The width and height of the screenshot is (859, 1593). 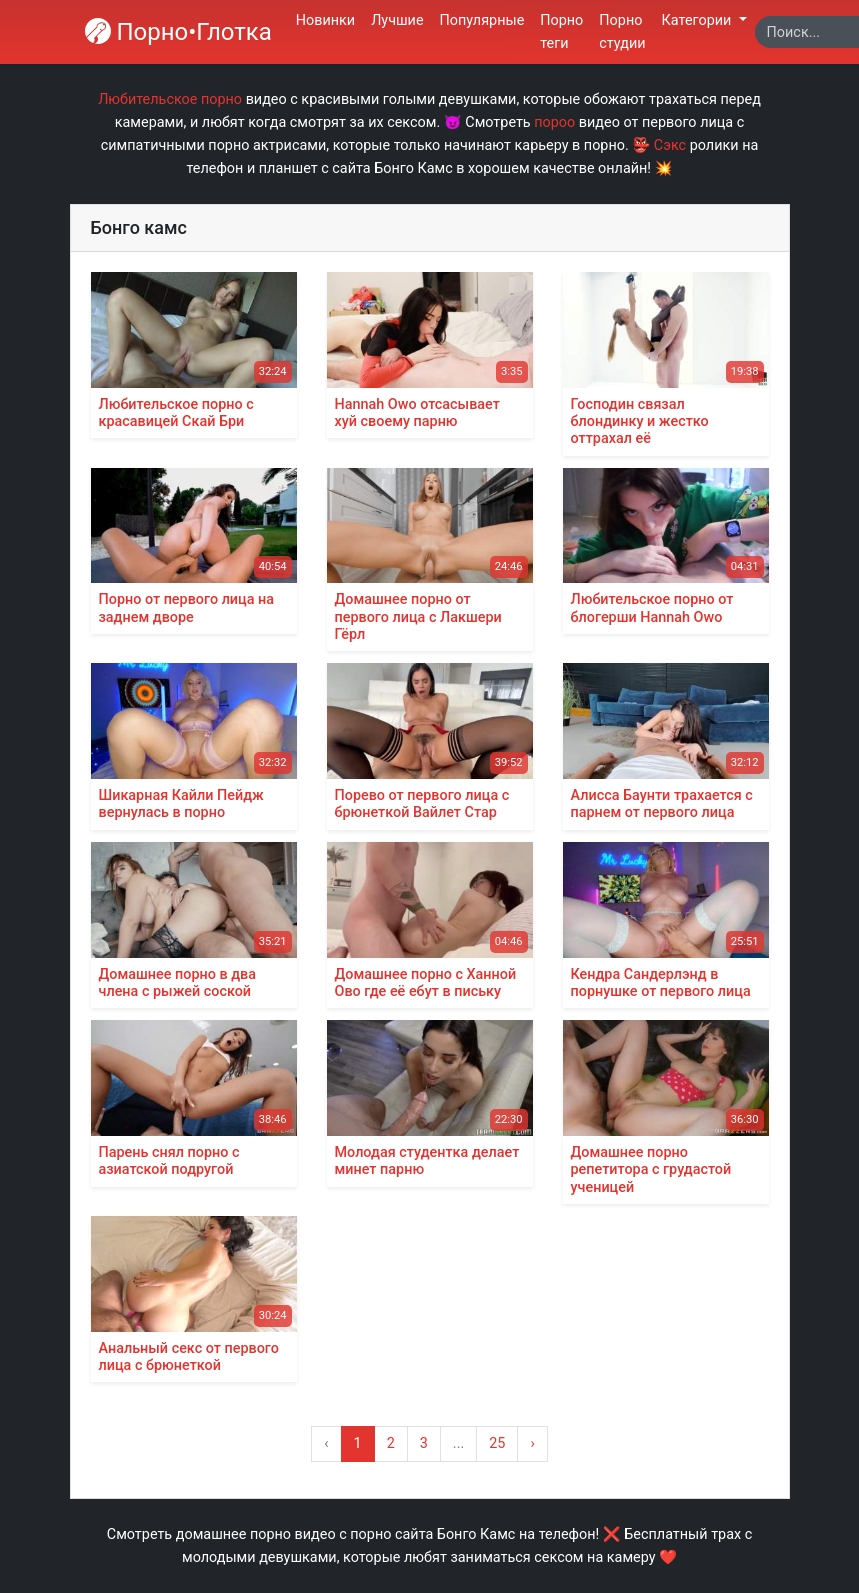 What do you see at coordinates (325, 20) in the screenshot?
I see `Новинки` at bounding box center [325, 20].